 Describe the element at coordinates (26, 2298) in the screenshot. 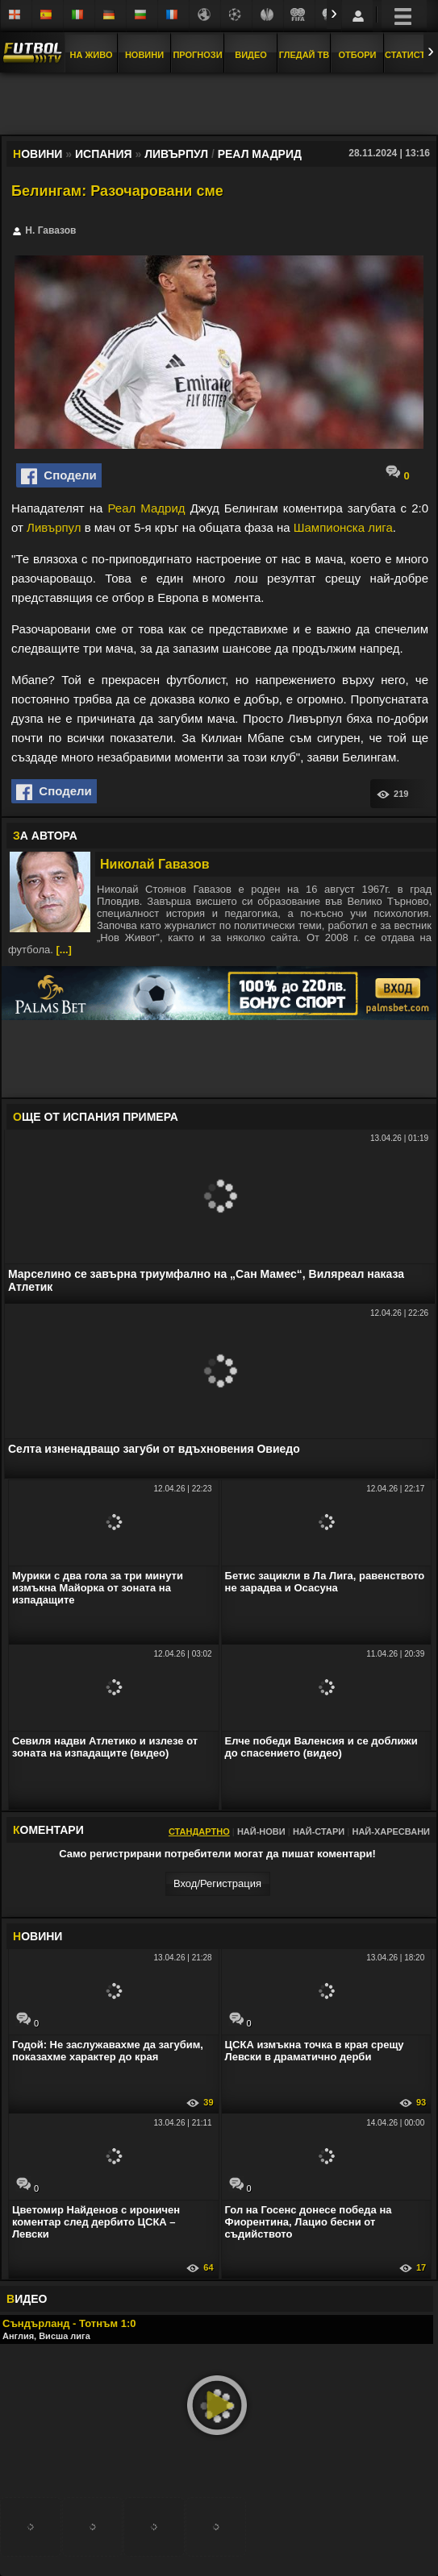

I see `ИДЕО` at that location.